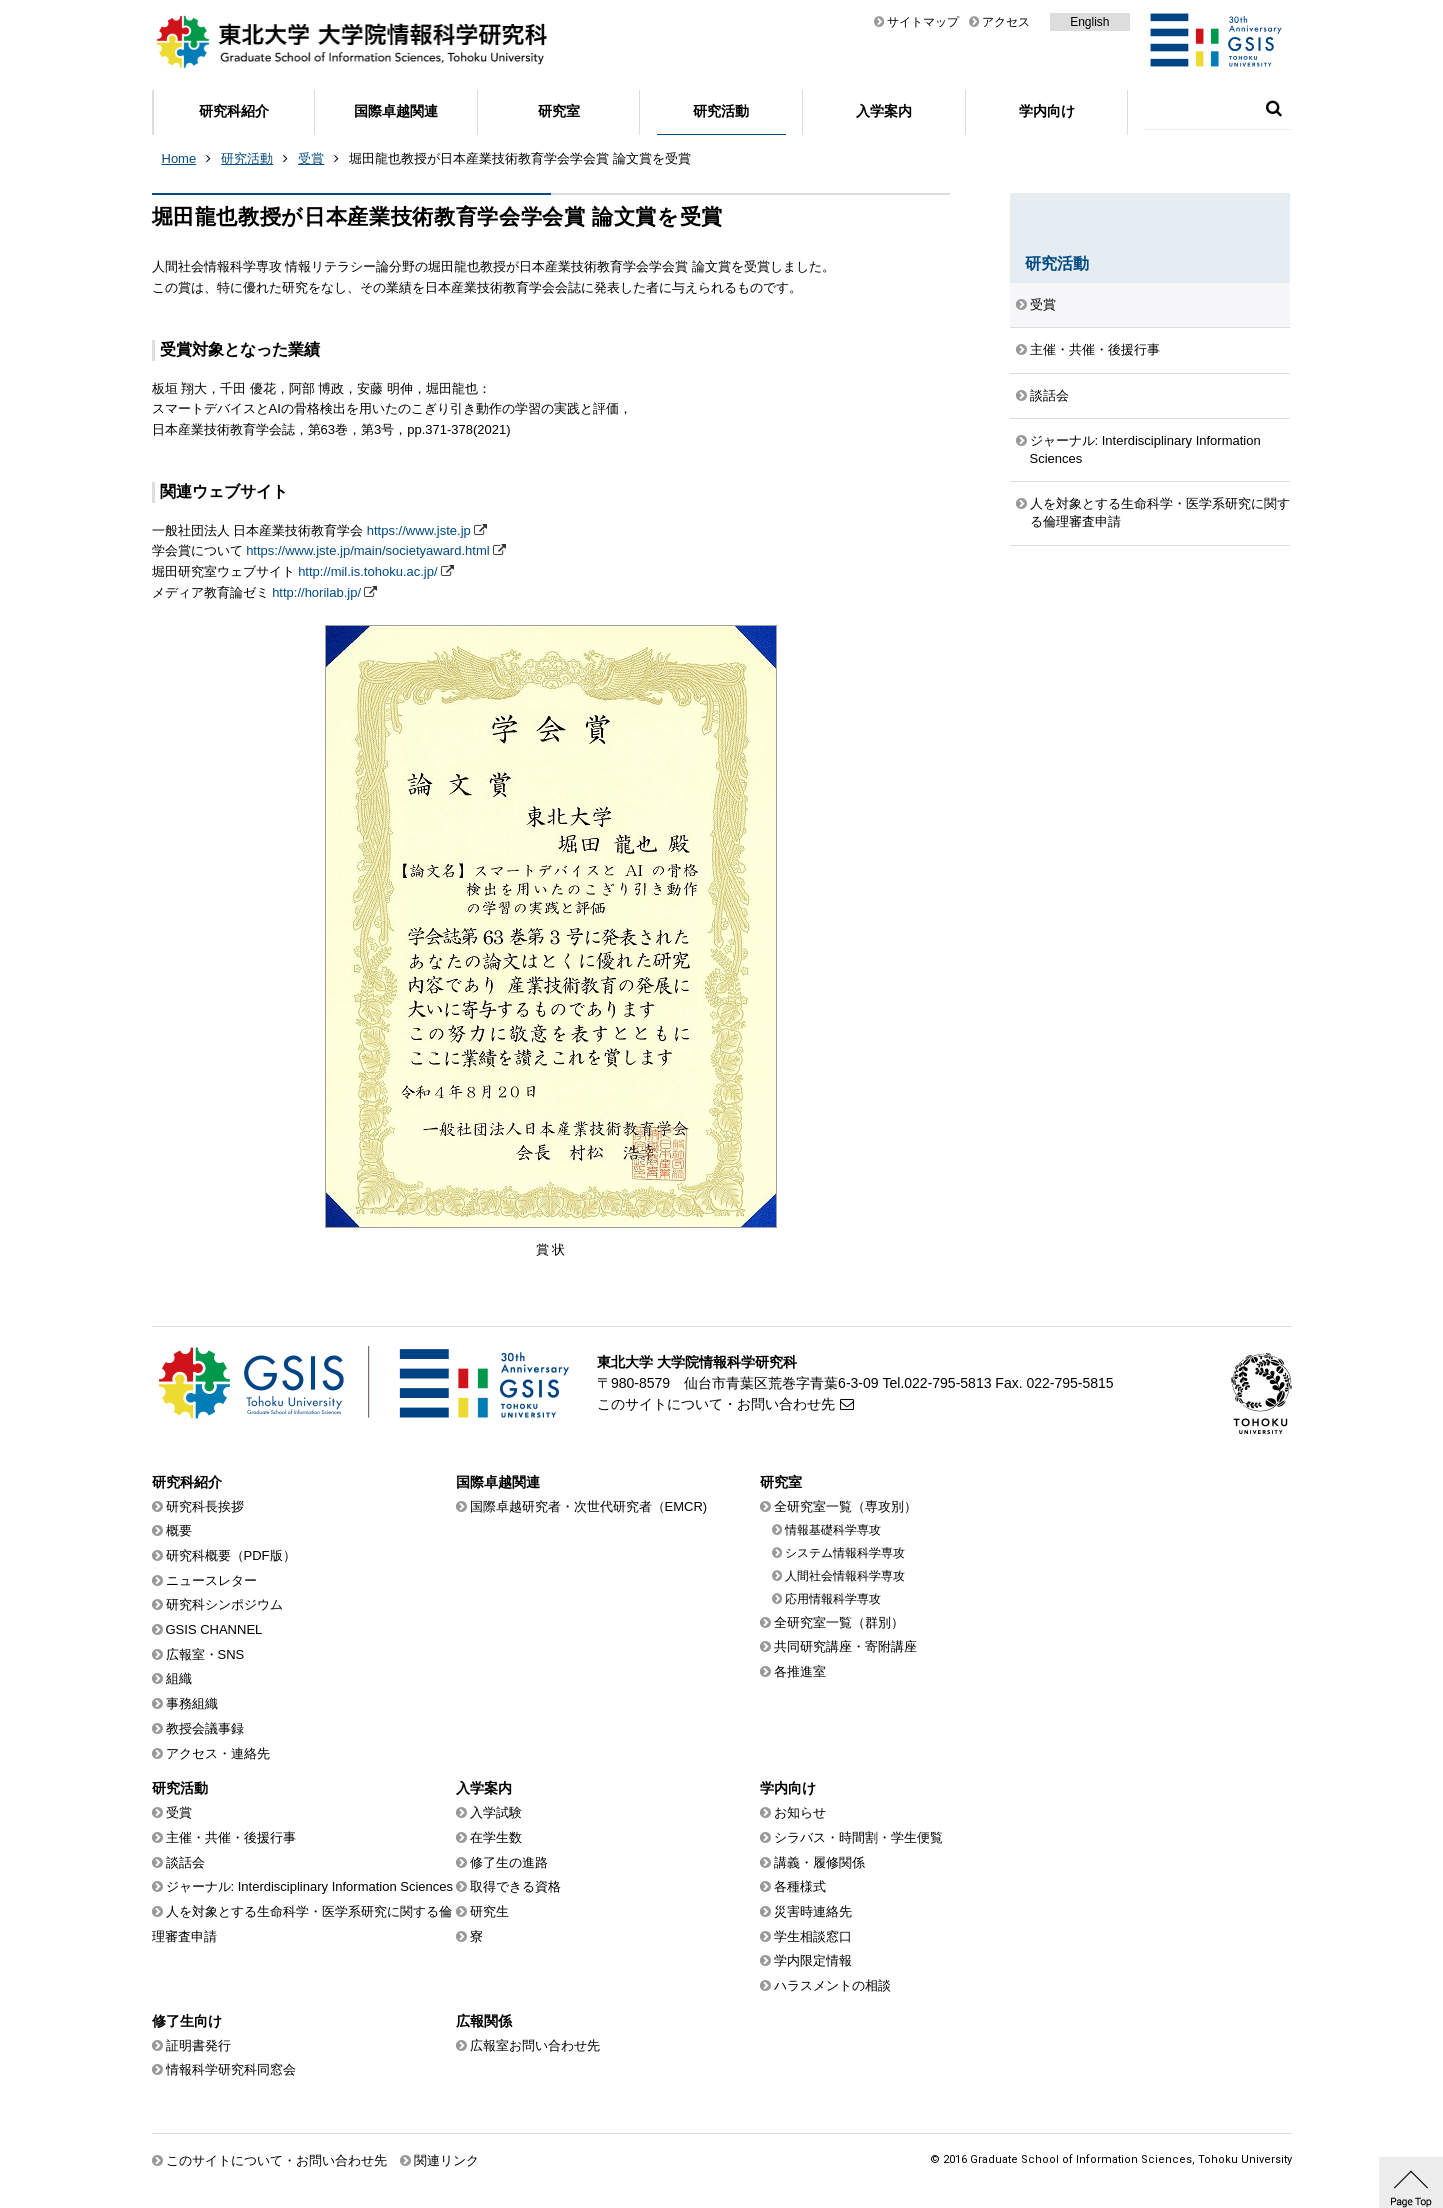  Describe the element at coordinates (179, 158) in the screenshot. I see `Home` at that location.